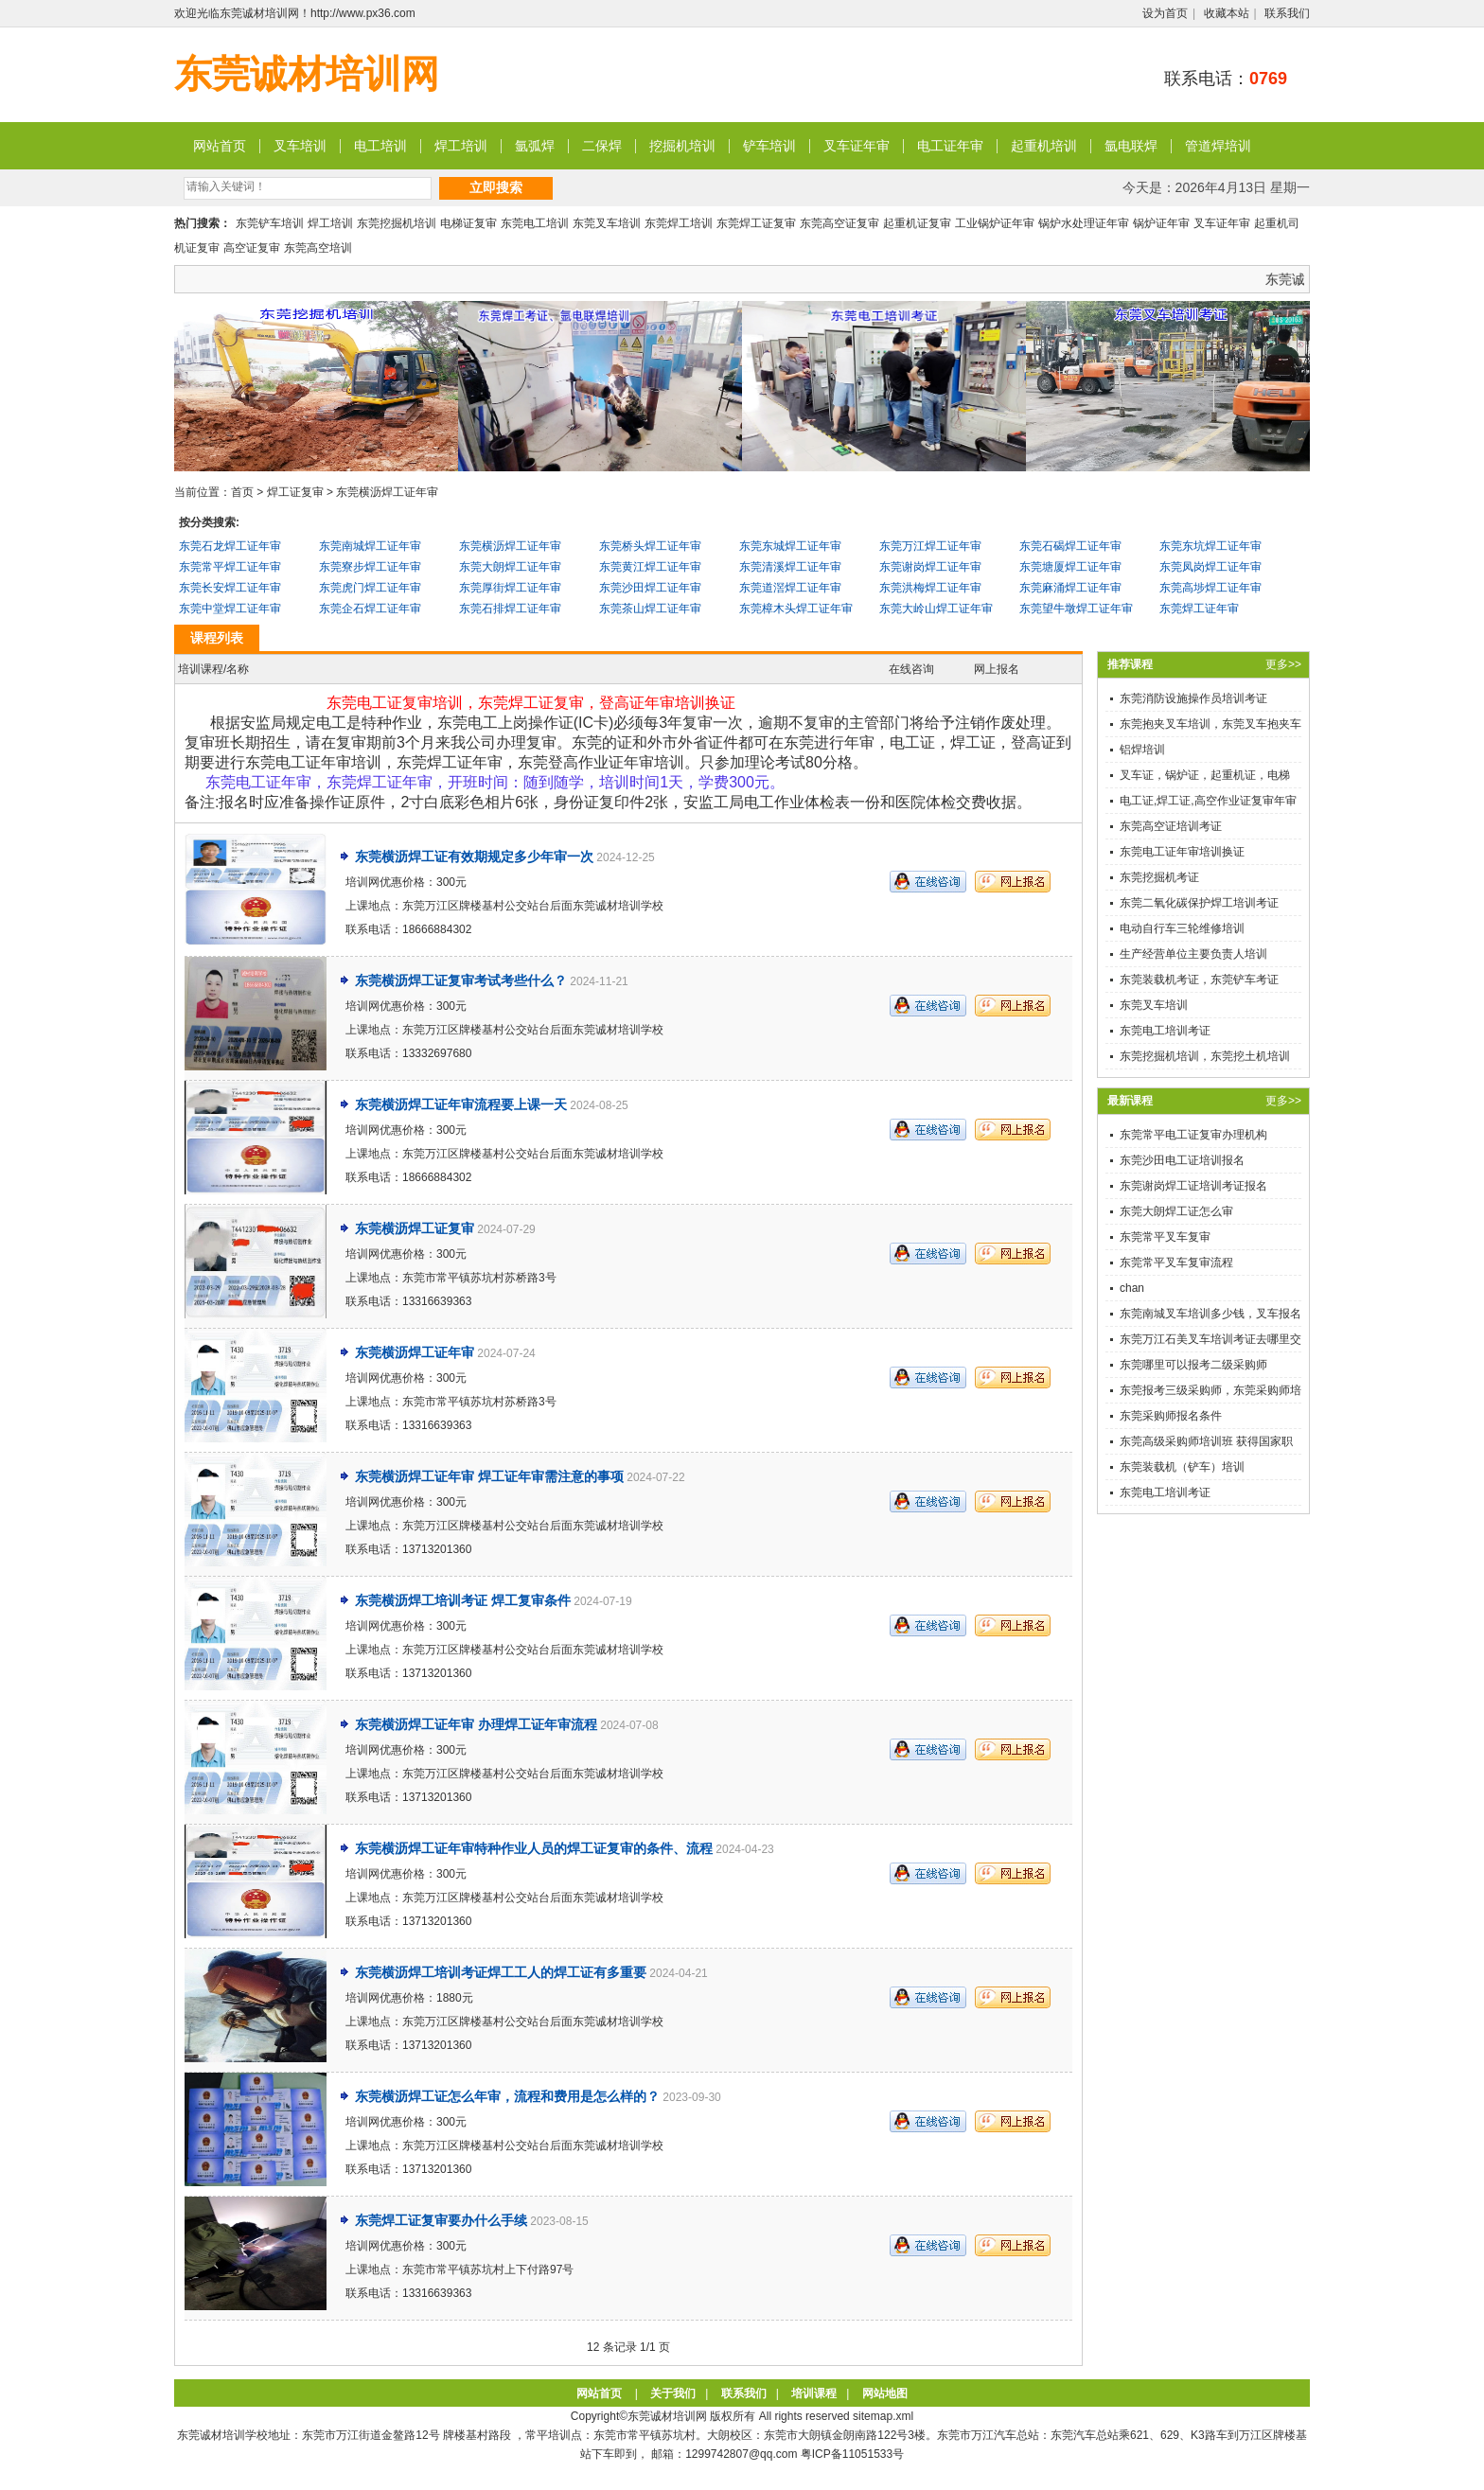 This screenshot has width=1484, height=2490. What do you see at coordinates (1199, 979) in the screenshot?
I see `东莞装载机考证，东莞铲车考证` at bounding box center [1199, 979].